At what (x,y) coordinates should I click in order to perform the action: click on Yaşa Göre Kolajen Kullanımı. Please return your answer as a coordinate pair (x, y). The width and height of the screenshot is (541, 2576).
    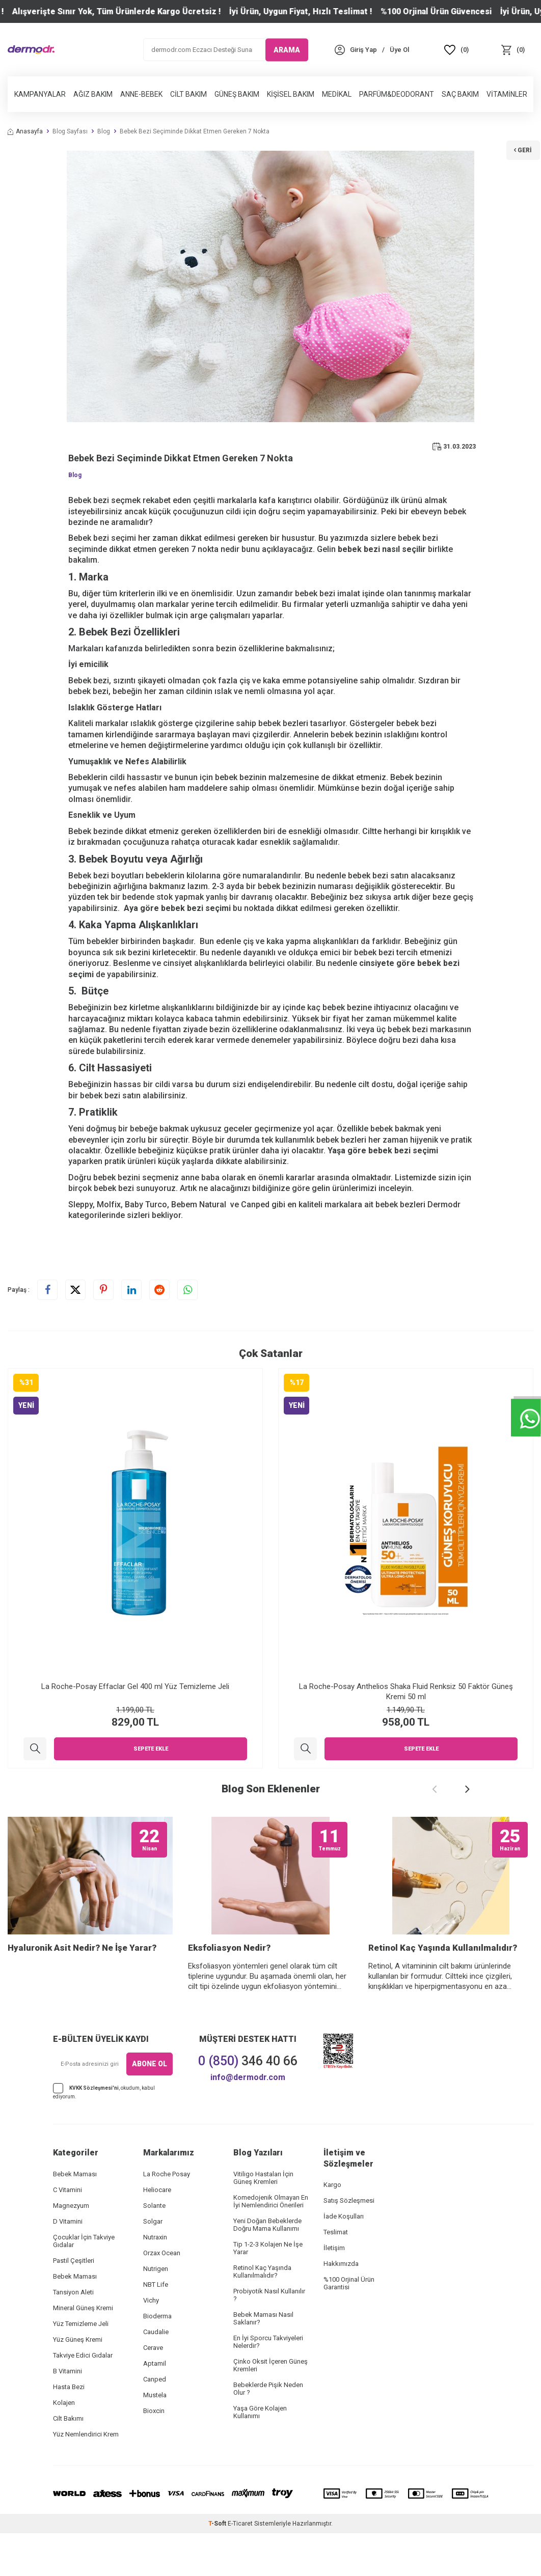
    Looking at the image, I should click on (260, 2454).